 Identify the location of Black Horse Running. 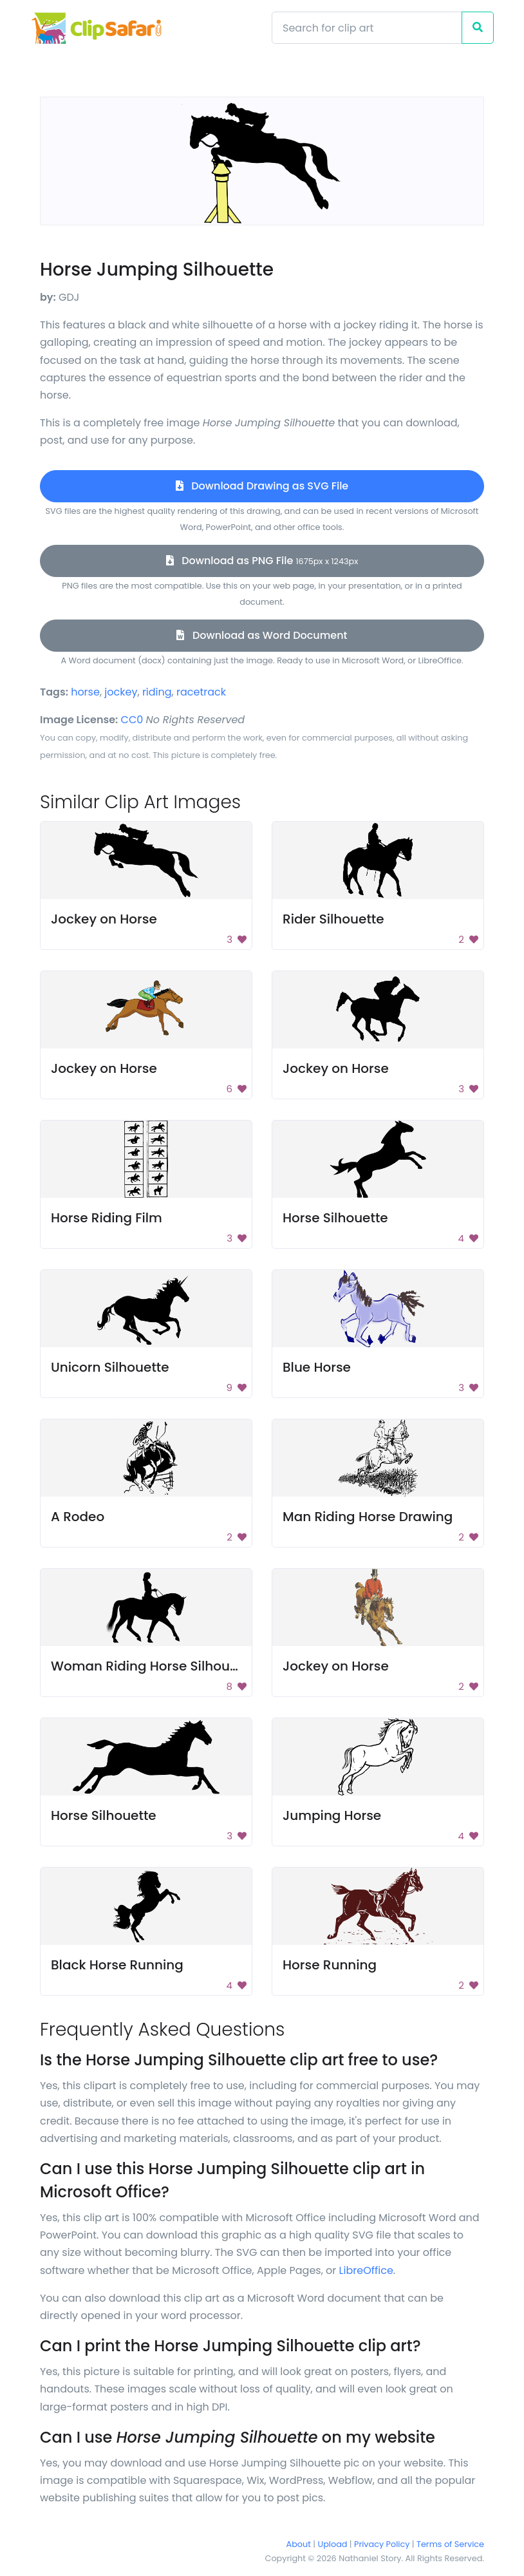
(117, 1965).